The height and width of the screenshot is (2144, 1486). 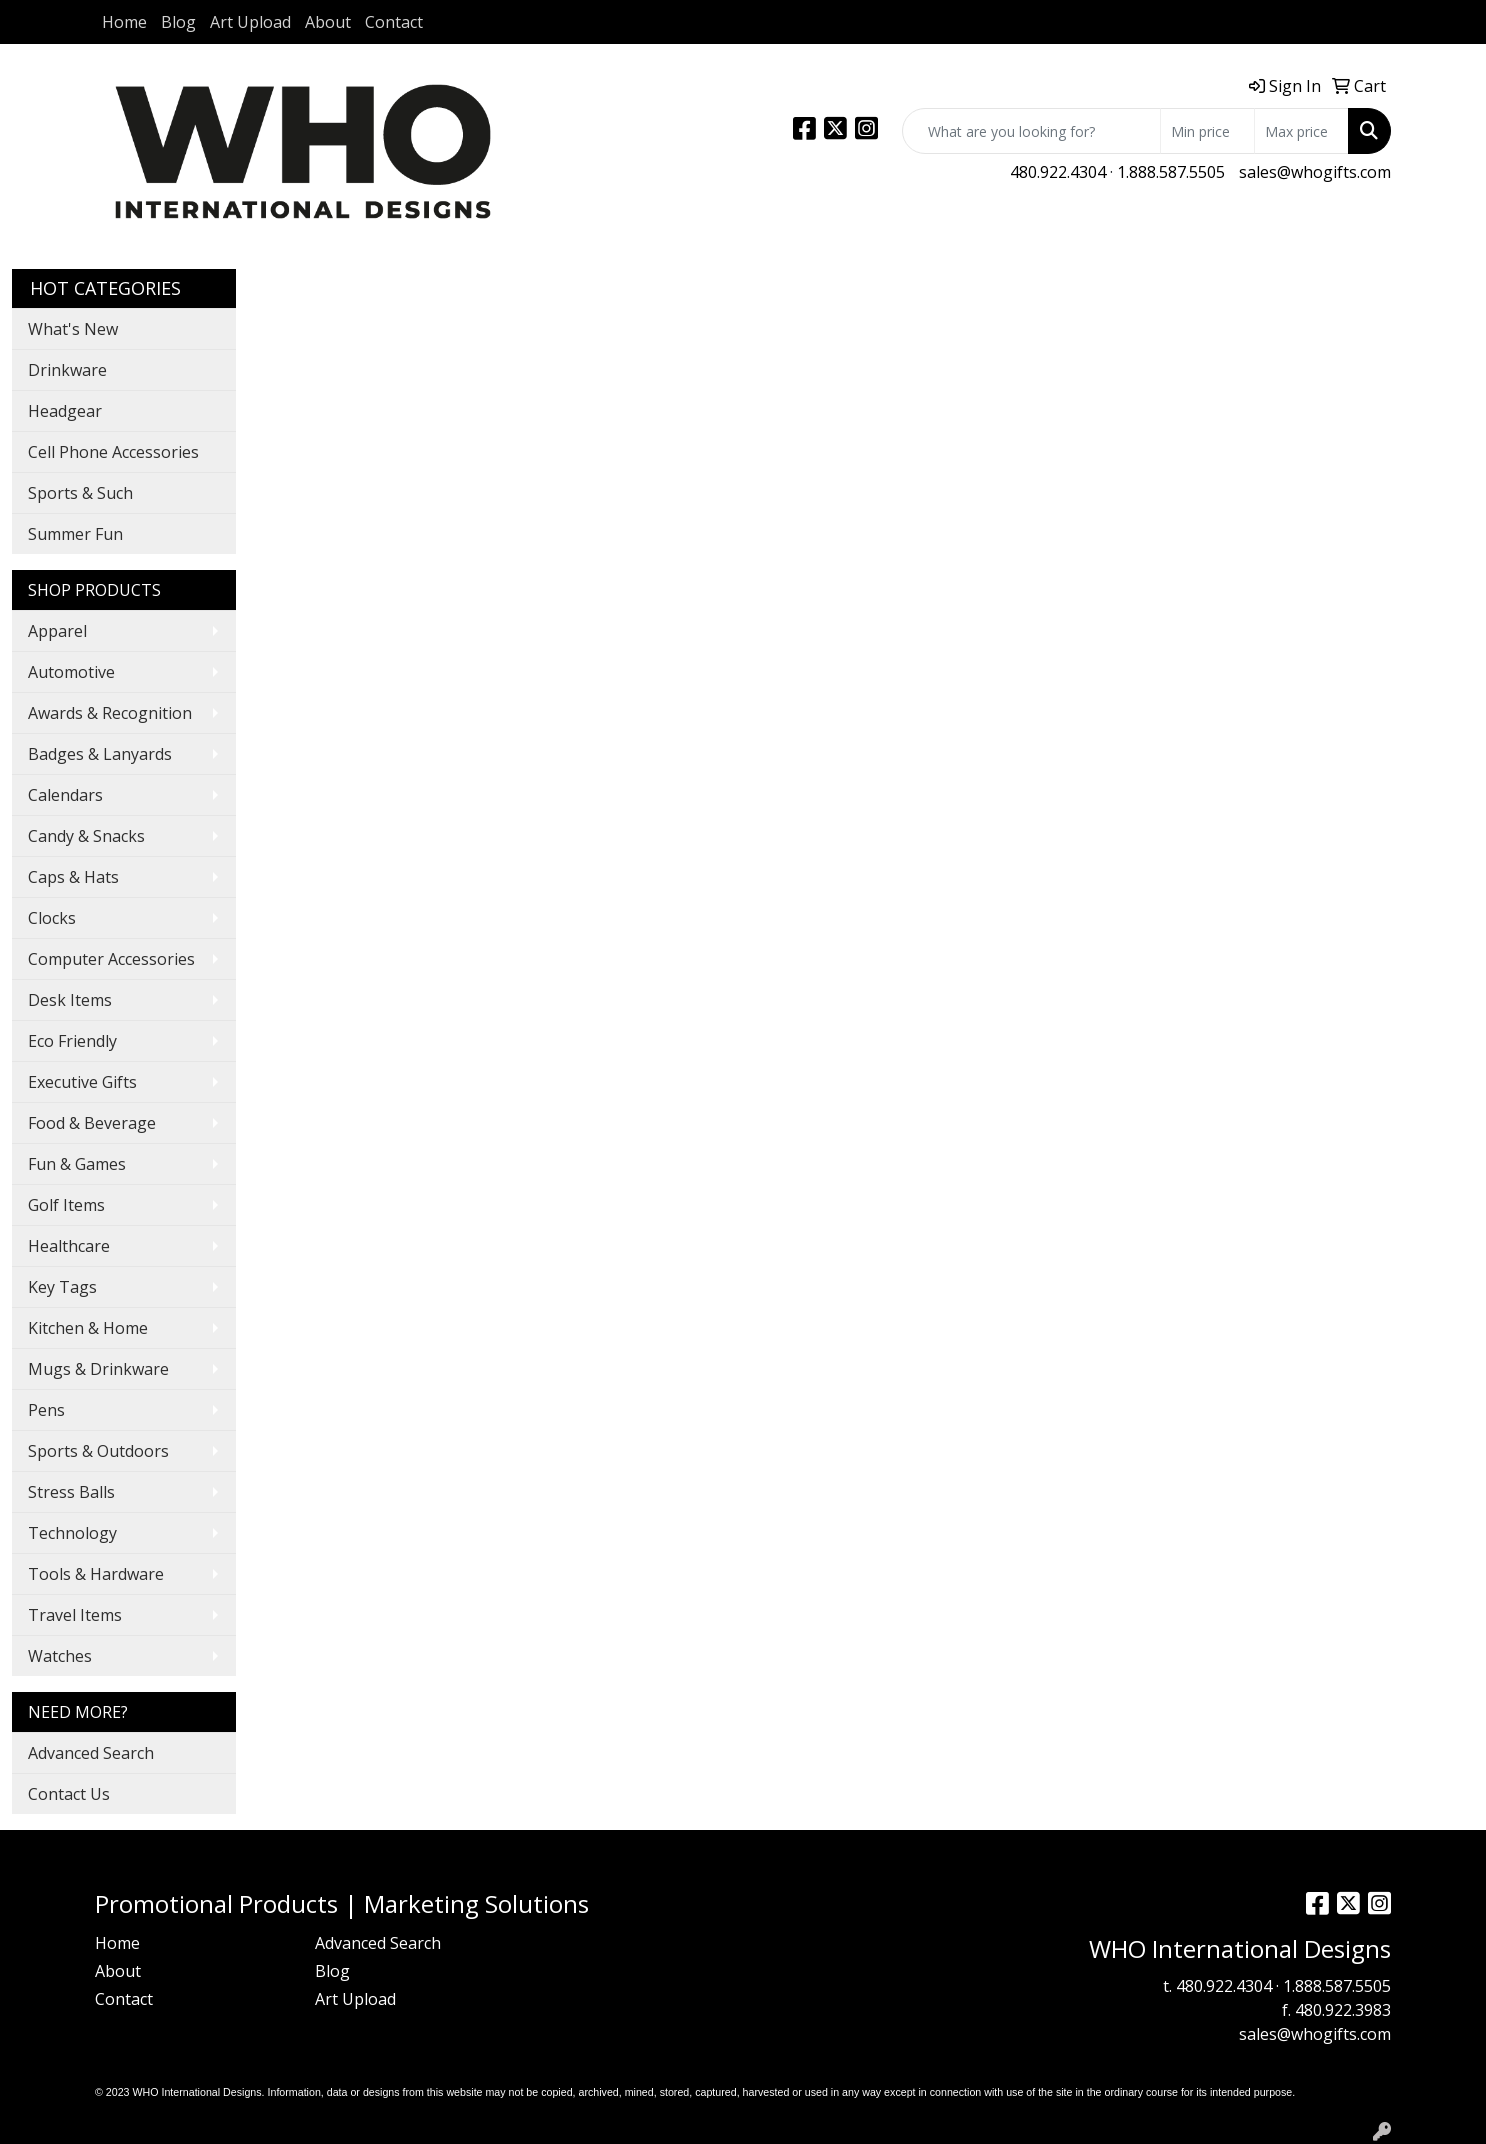 What do you see at coordinates (80, 493) in the screenshot?
I see `Sports & Such` at bounding box center [80, 493].